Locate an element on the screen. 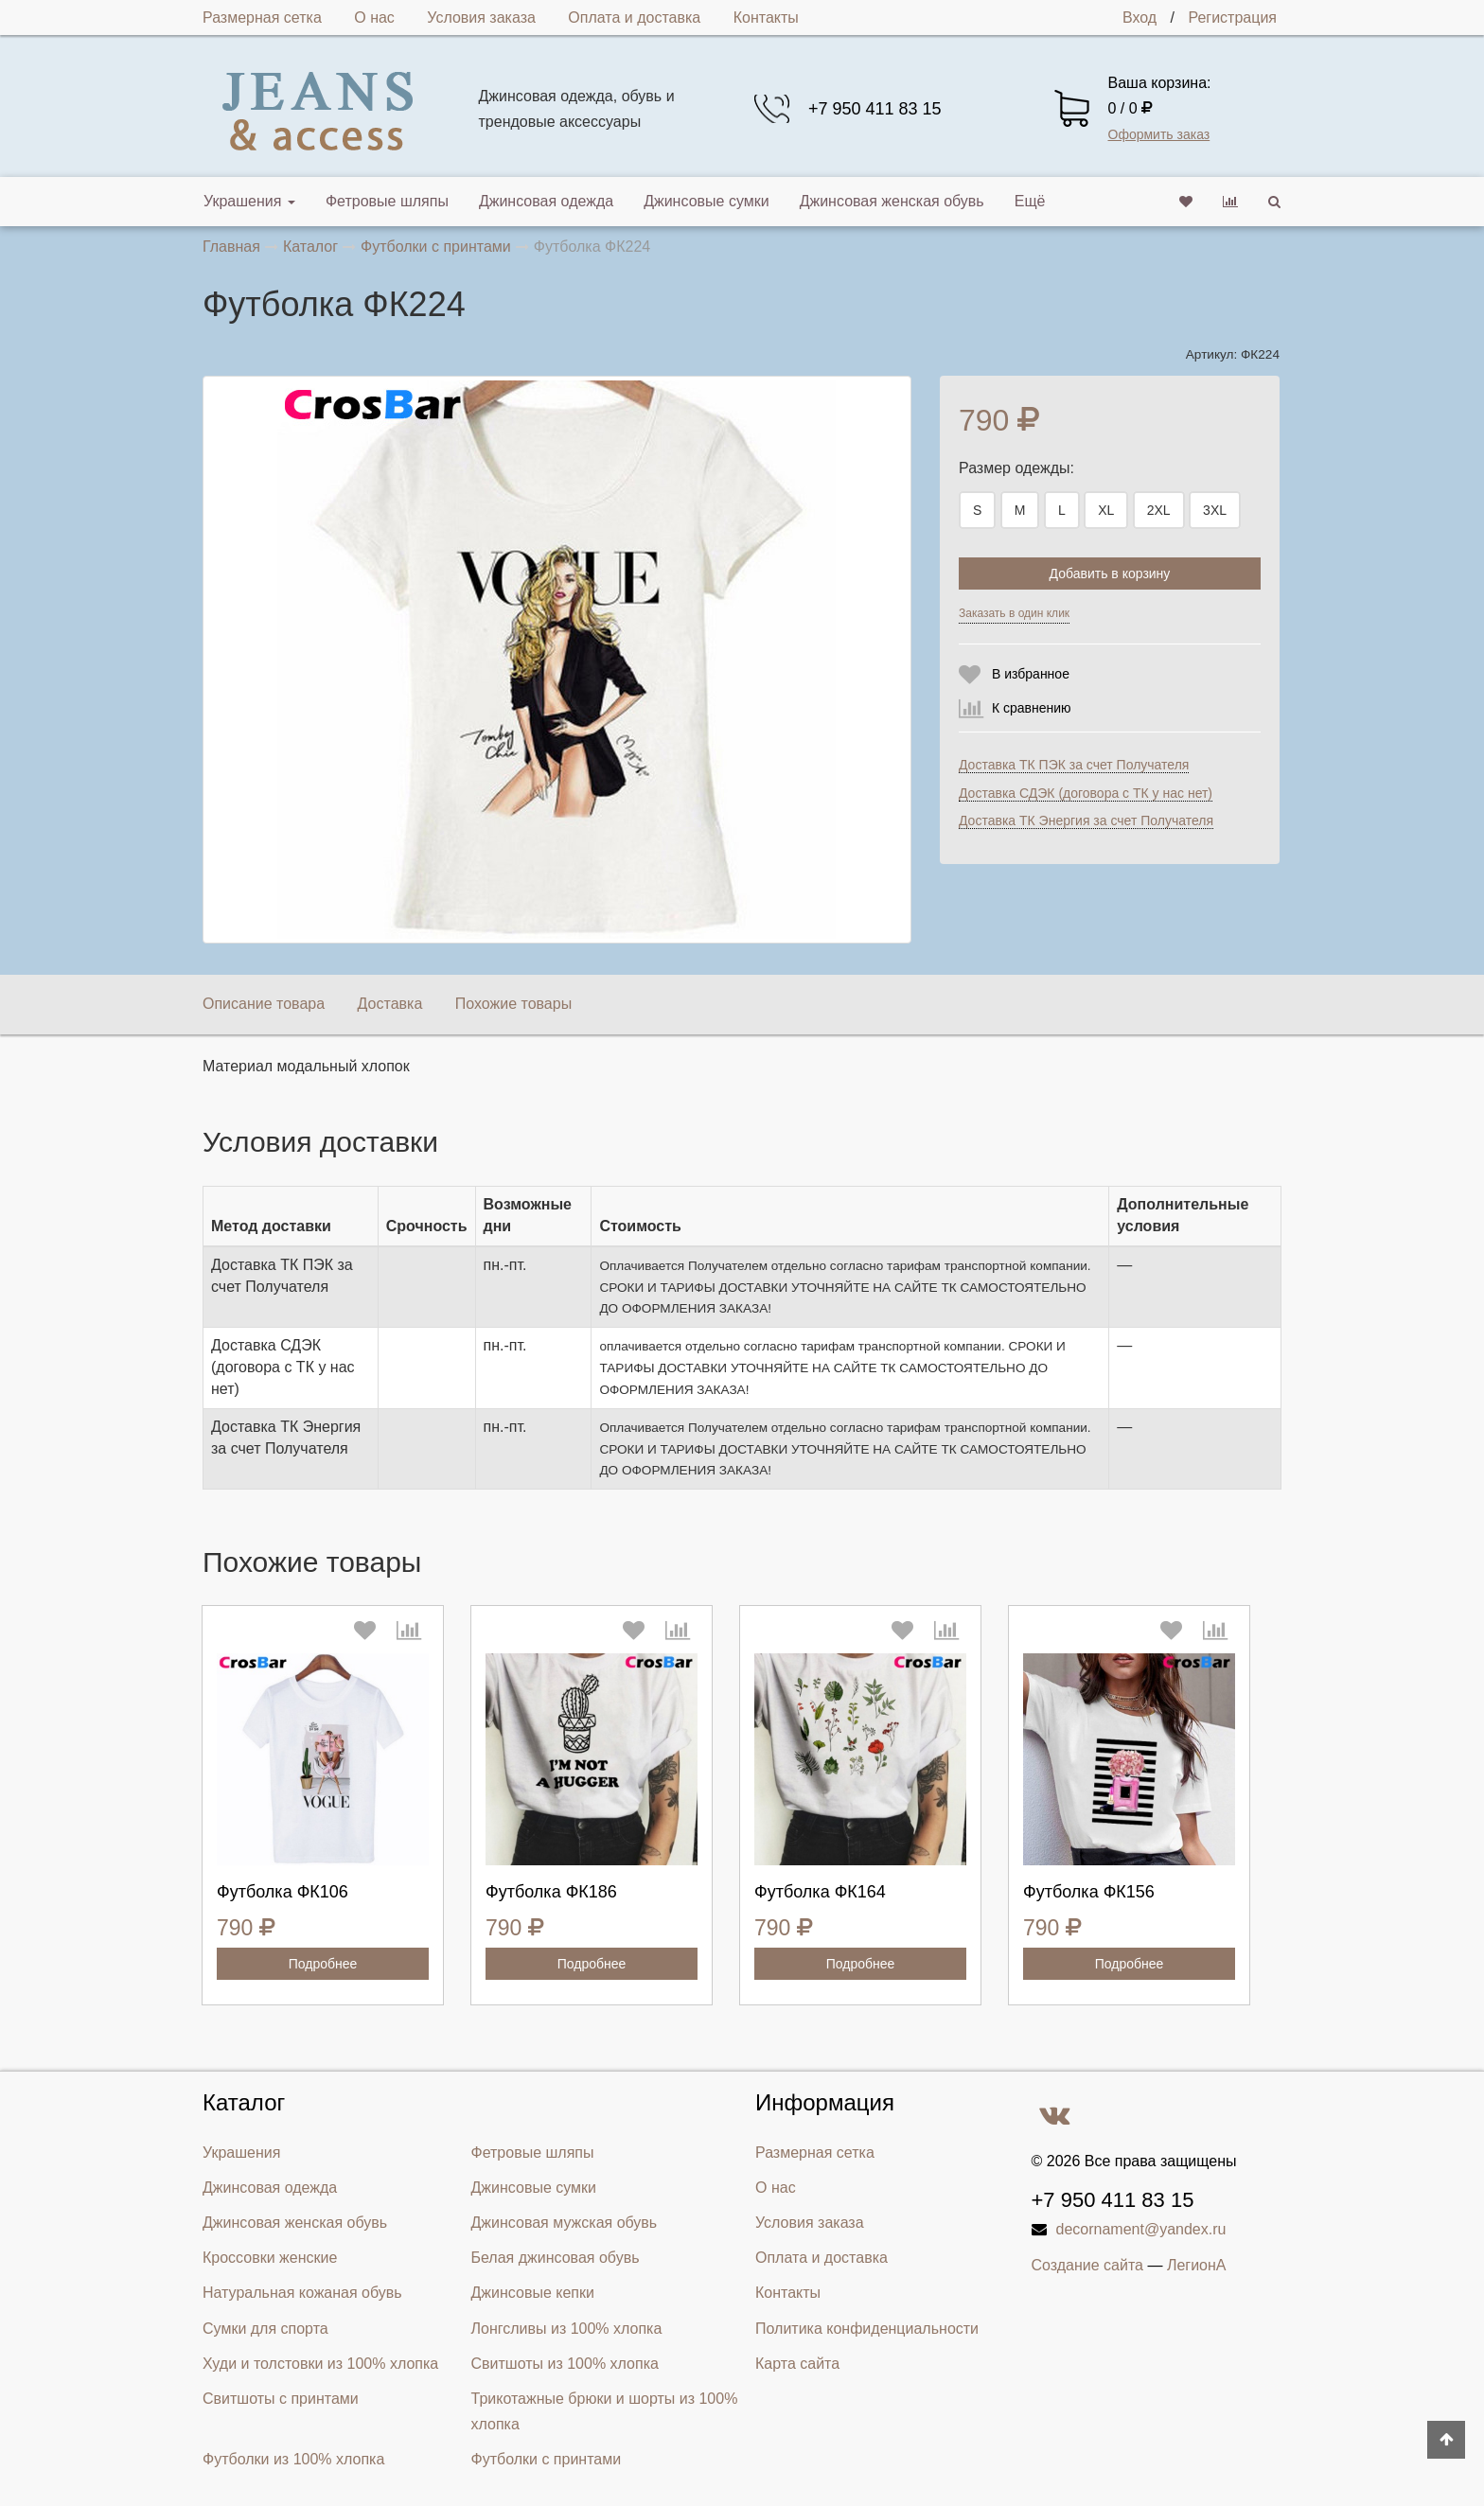 The width and height of the screenshot is (1484, 2506). Джинсовые кепки is located at coordinates (532, 2293).